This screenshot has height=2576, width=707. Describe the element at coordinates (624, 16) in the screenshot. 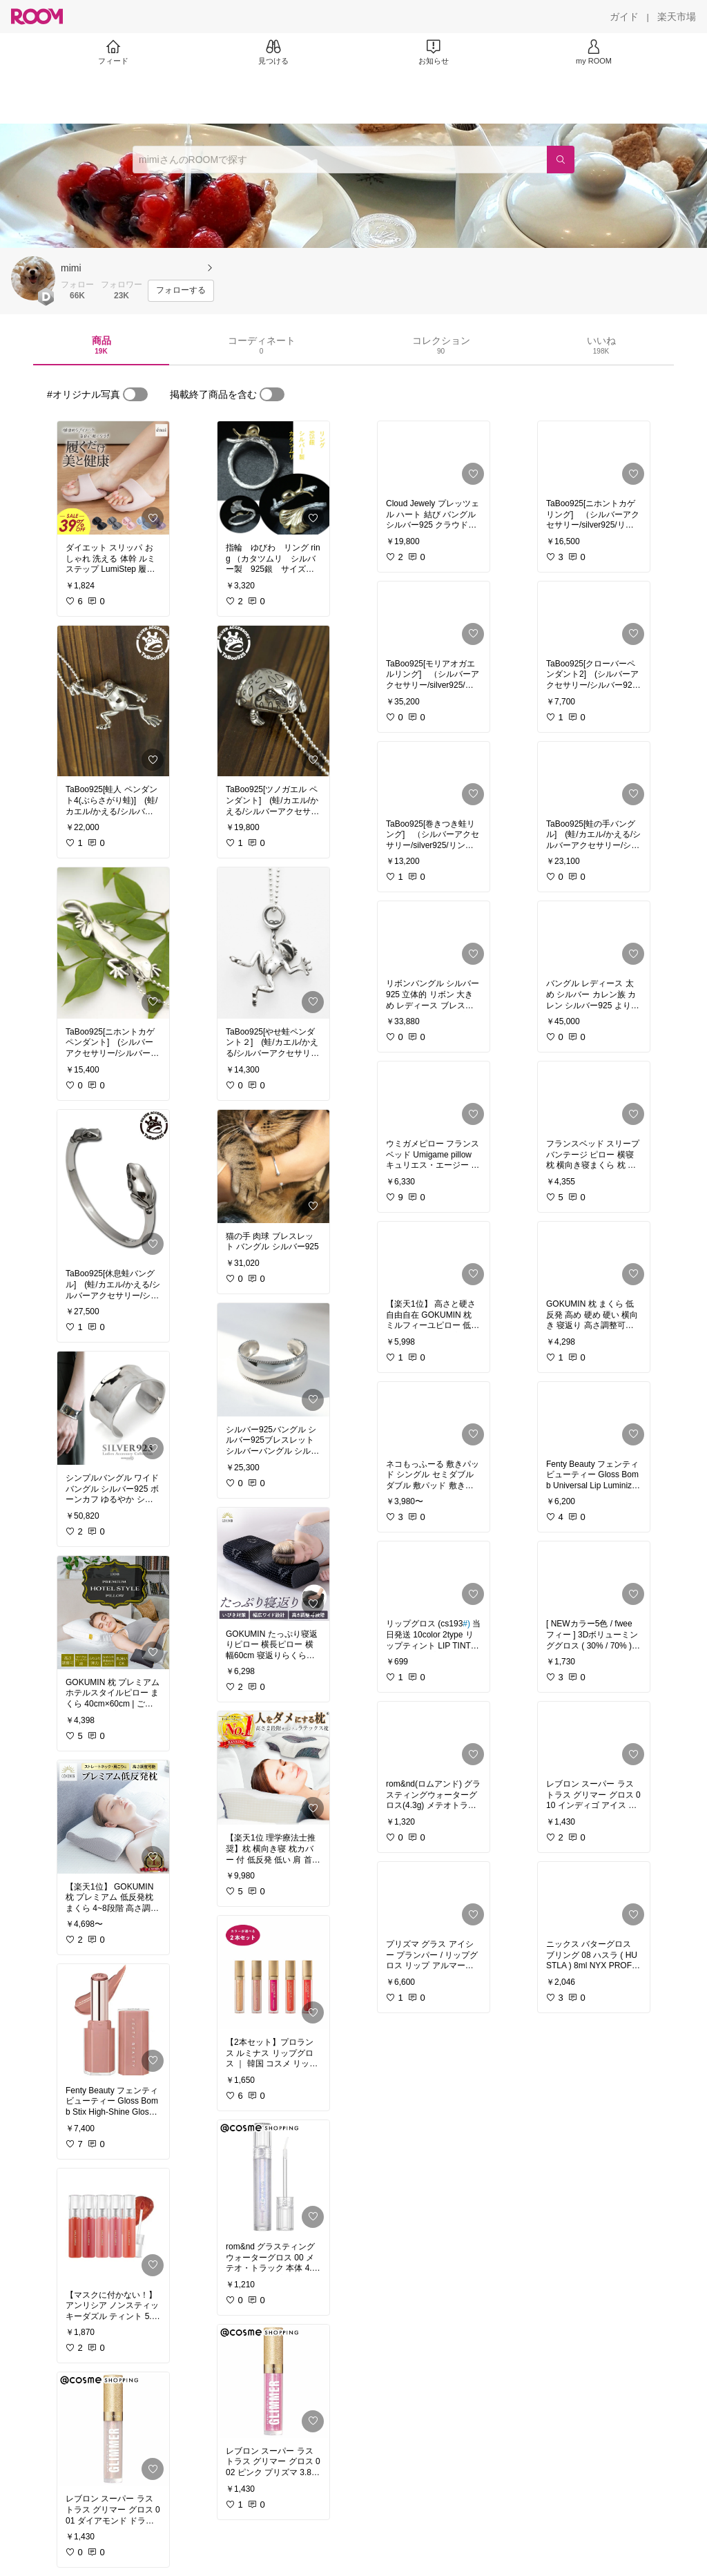

I see `[ガイド]` at that location.